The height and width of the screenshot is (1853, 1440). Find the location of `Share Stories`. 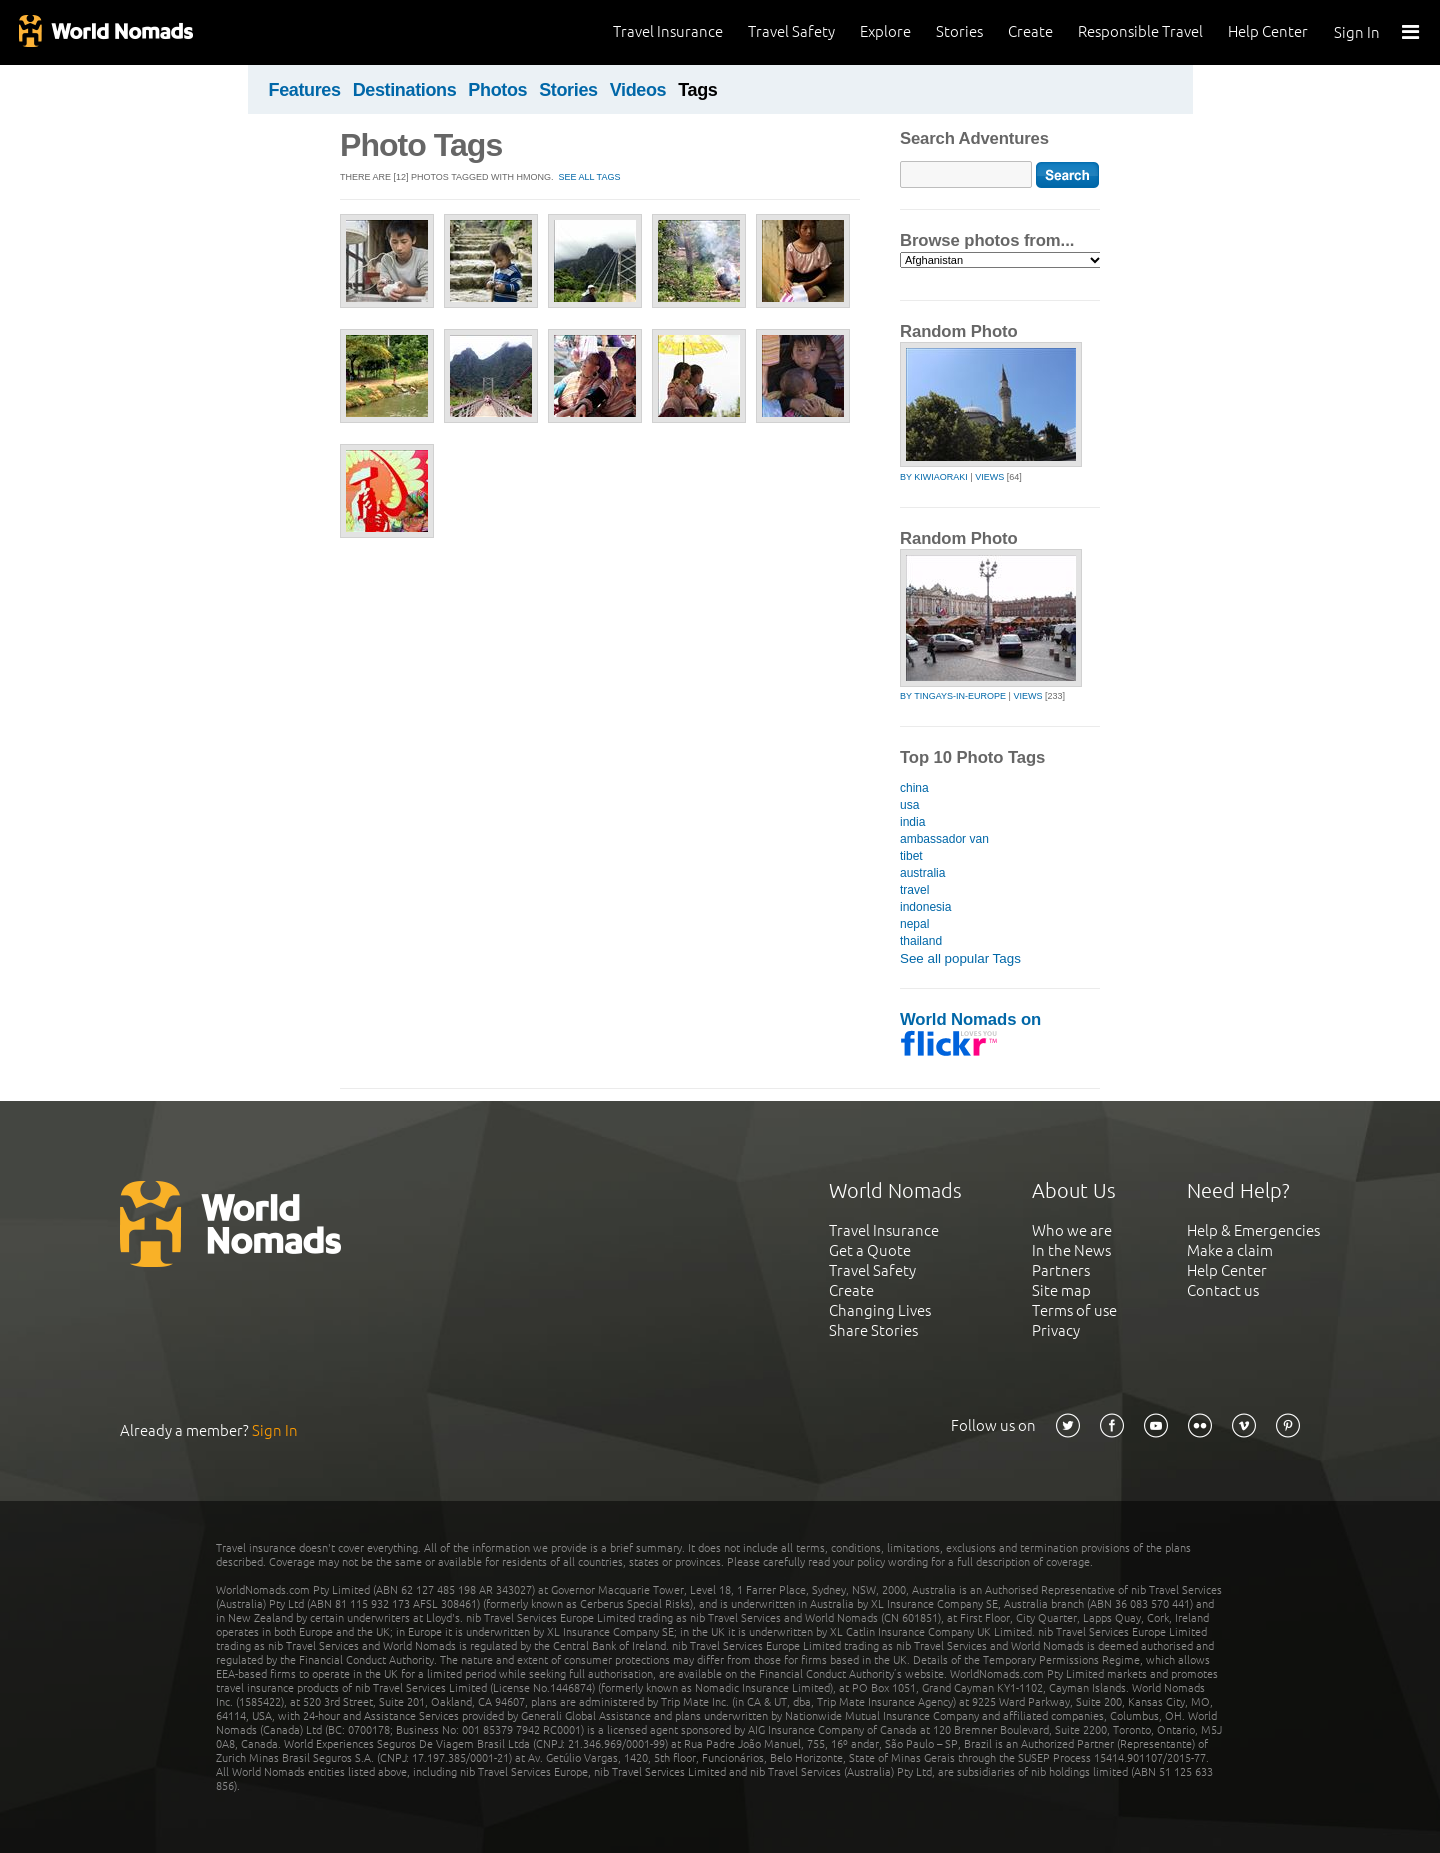

Share Stories is located at coordinates (873, 1330).